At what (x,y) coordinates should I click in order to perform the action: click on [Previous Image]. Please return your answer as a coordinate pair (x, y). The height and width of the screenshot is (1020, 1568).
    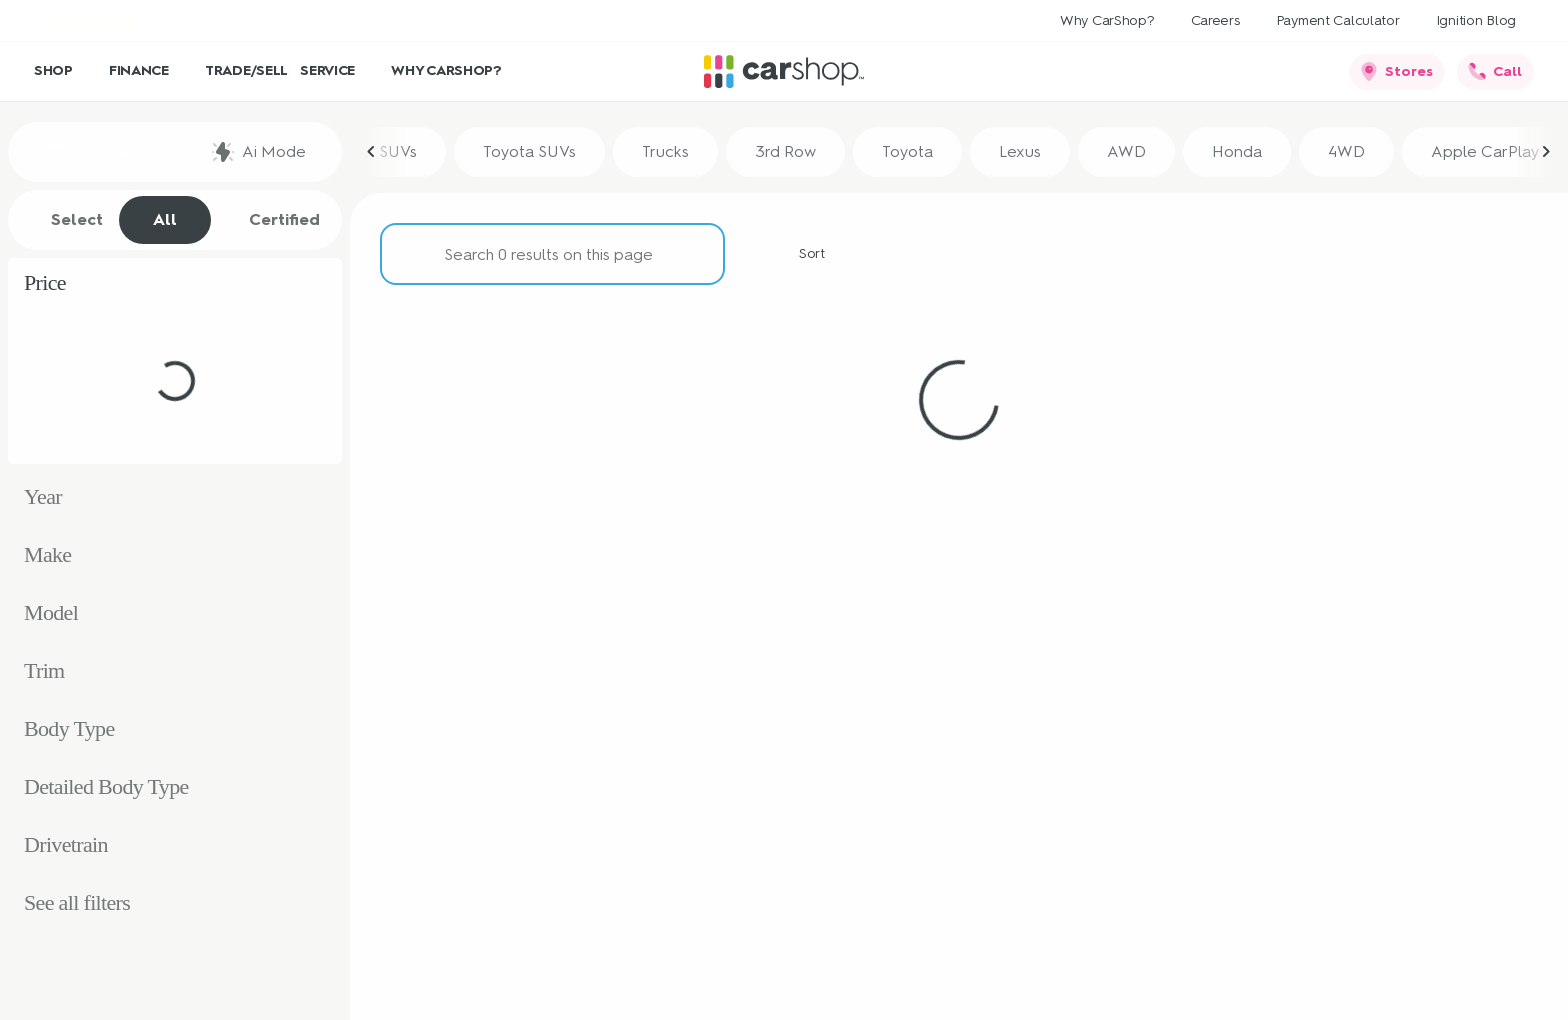
    Looking at the image, I should click on (372, 152).